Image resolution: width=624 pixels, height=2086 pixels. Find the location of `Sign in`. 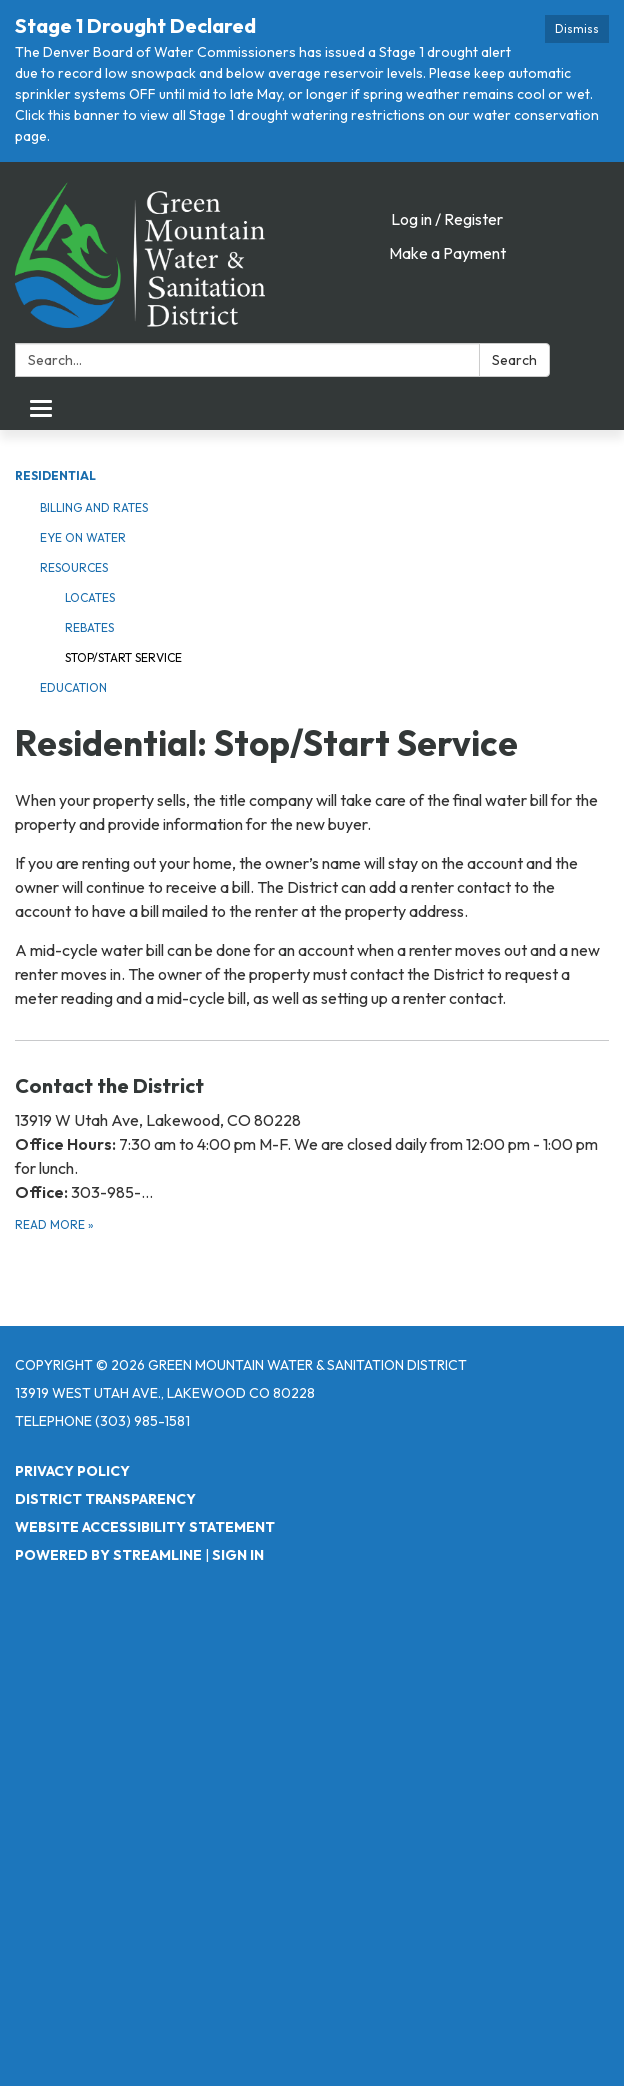

Sign in is located at coordinates (238, 1555).